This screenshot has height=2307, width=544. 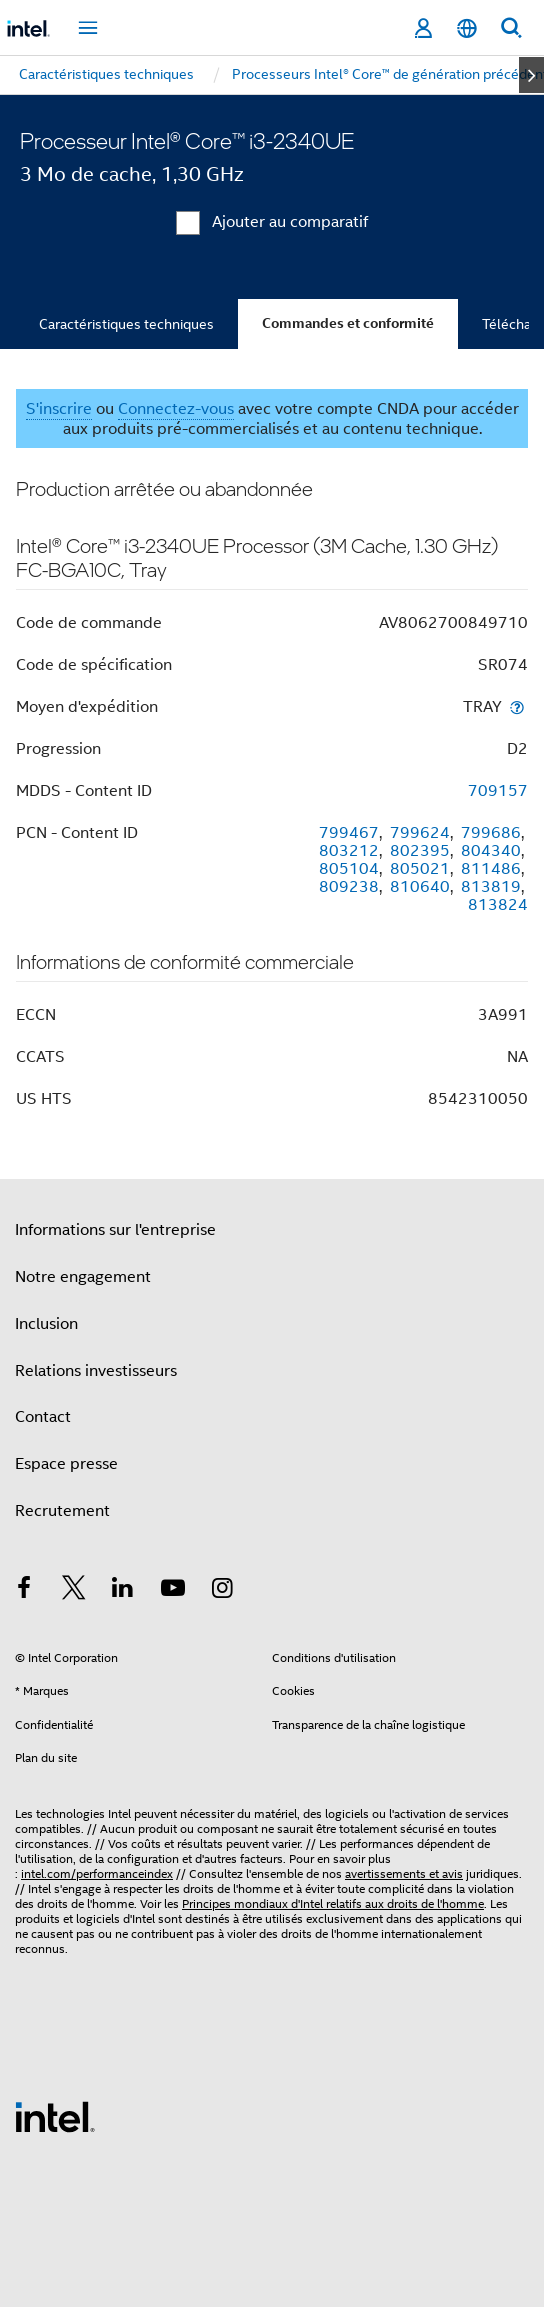 What do you see at coordinates (491, 887) in the screenshot?
I see `813819` at bounding box center [491, 887].